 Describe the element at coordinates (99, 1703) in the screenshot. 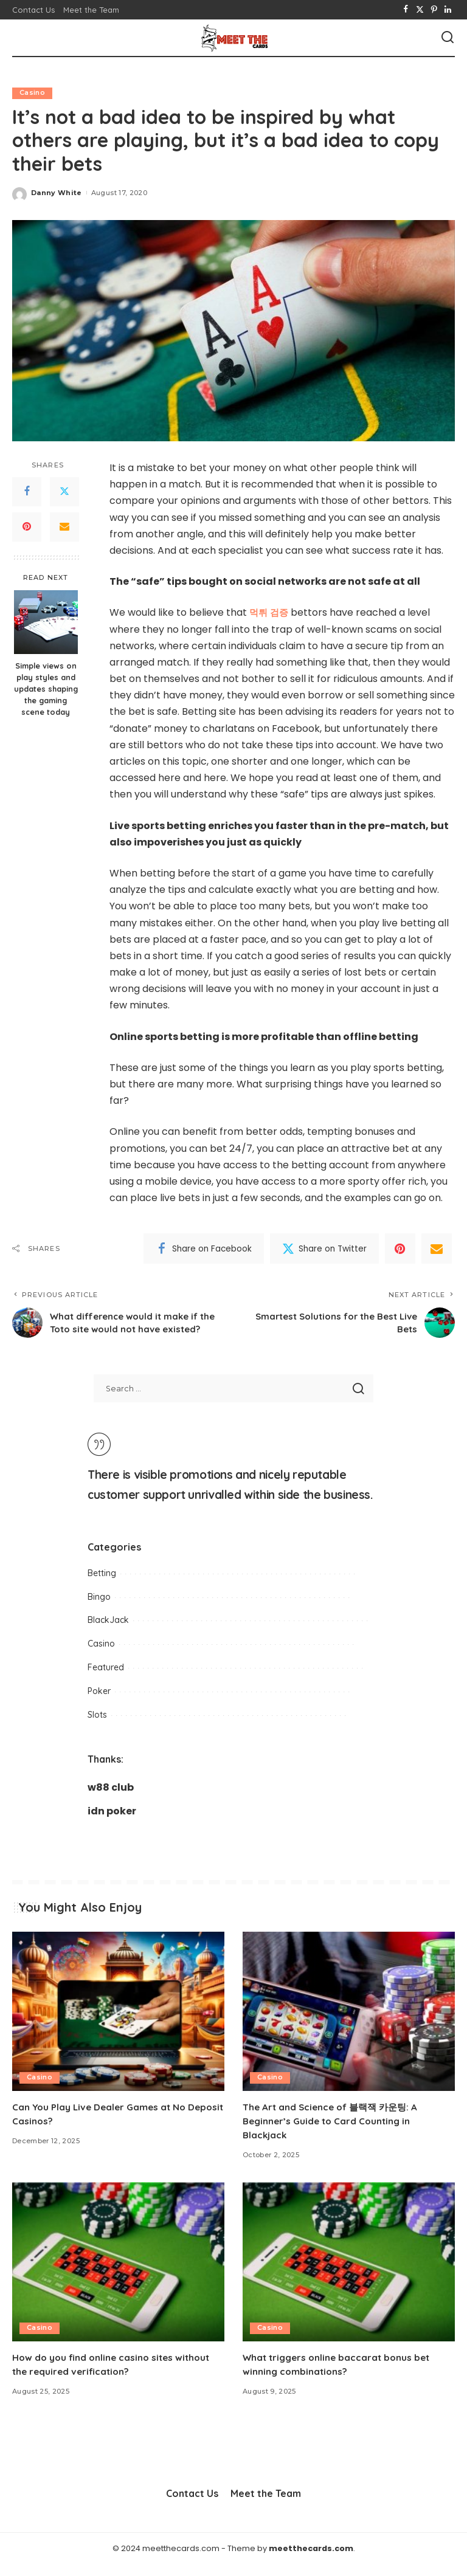

I see `Poker` at that location.